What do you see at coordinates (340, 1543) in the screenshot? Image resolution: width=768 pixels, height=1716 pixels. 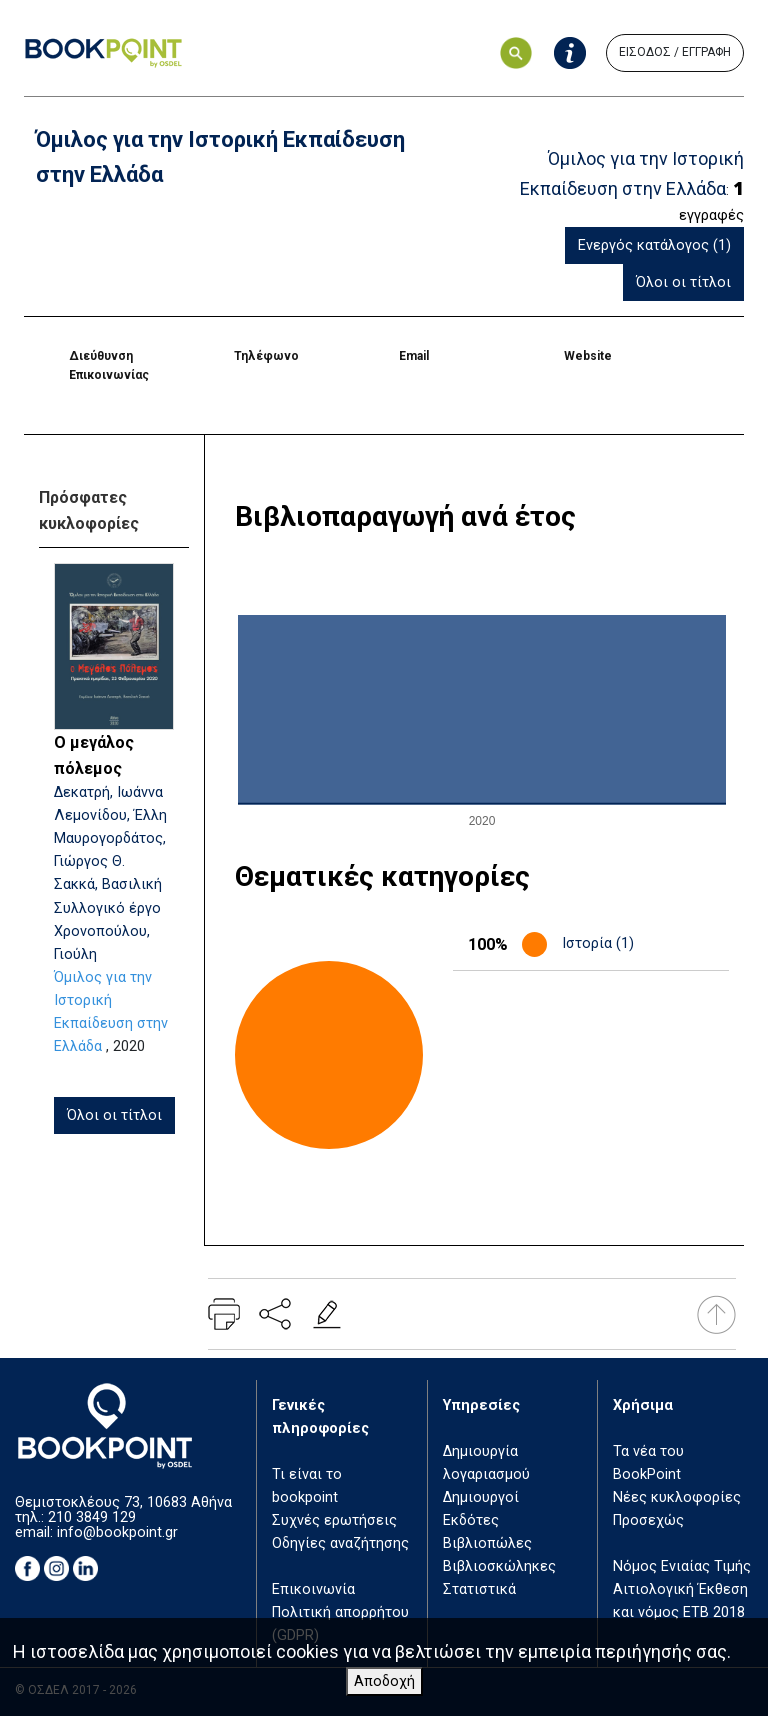 I see `Οδηγίες αναζήτησης` at bounding box center [340, 1543].